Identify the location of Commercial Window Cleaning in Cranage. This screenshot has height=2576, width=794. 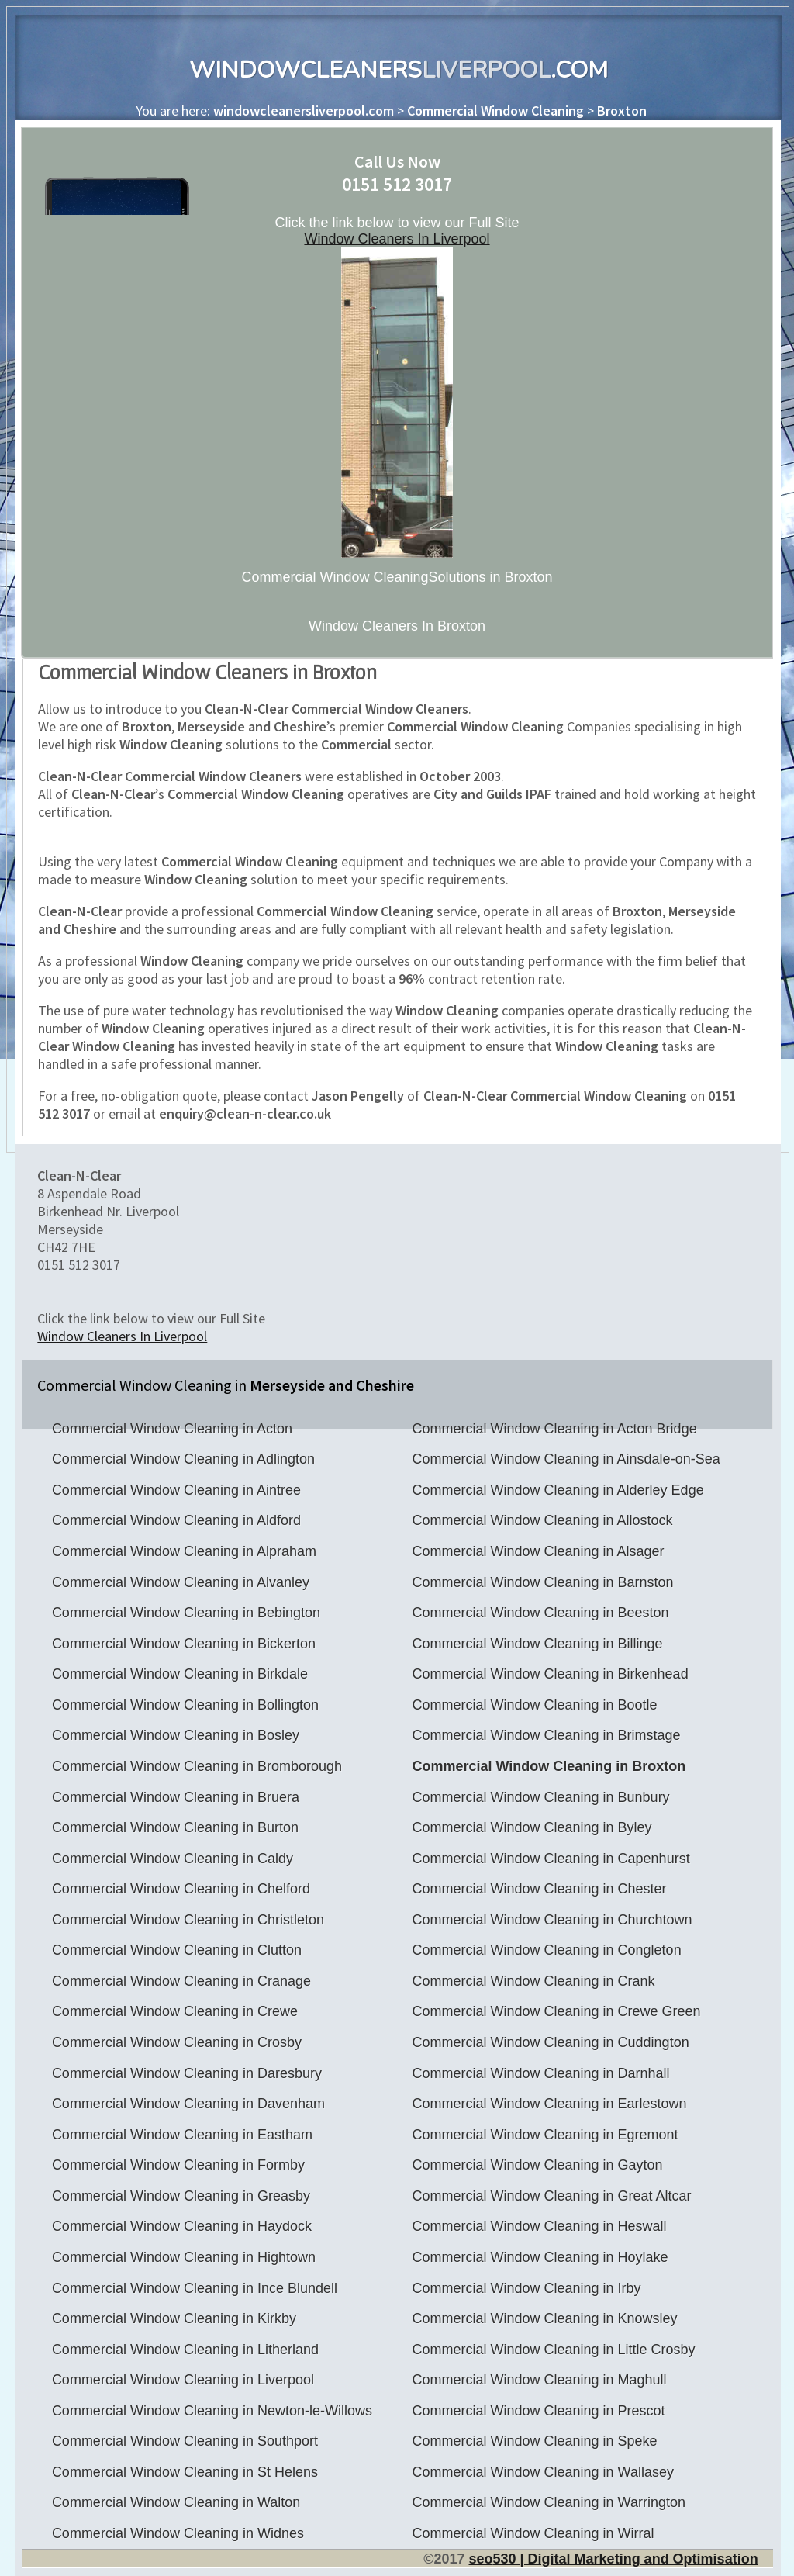
(181, 1981).